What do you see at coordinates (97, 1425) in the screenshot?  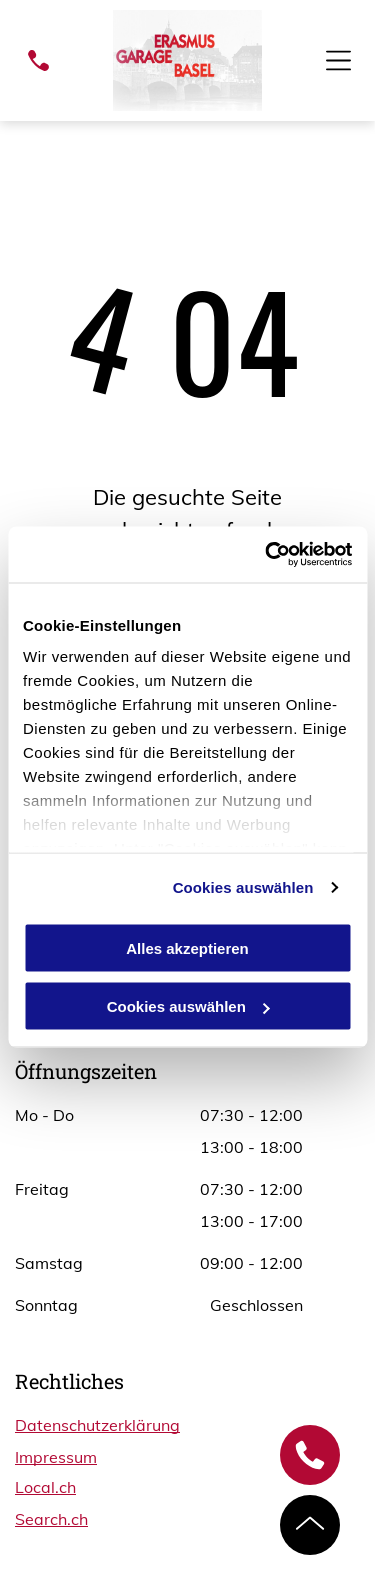 I see `Datenschutzerklärung` at bounding box center [97, 1425].